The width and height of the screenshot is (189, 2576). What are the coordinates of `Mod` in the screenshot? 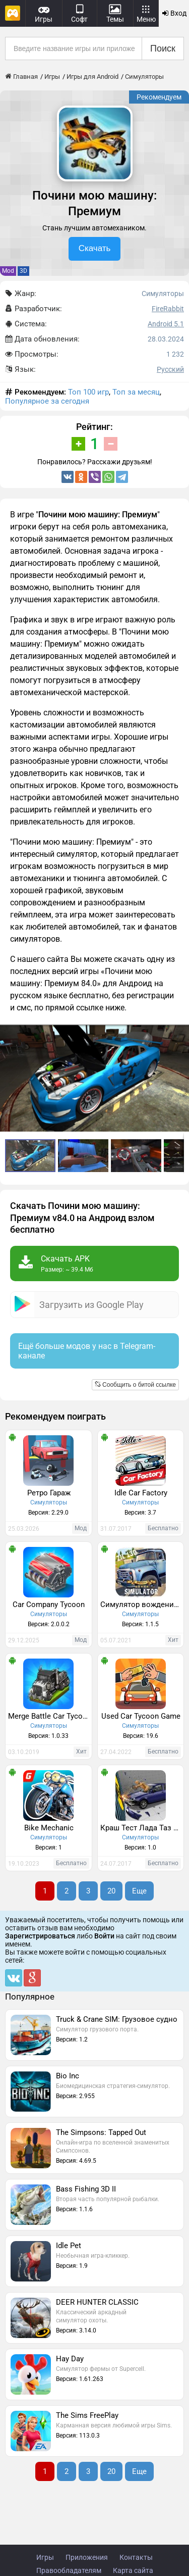 It's located at (8, 270).